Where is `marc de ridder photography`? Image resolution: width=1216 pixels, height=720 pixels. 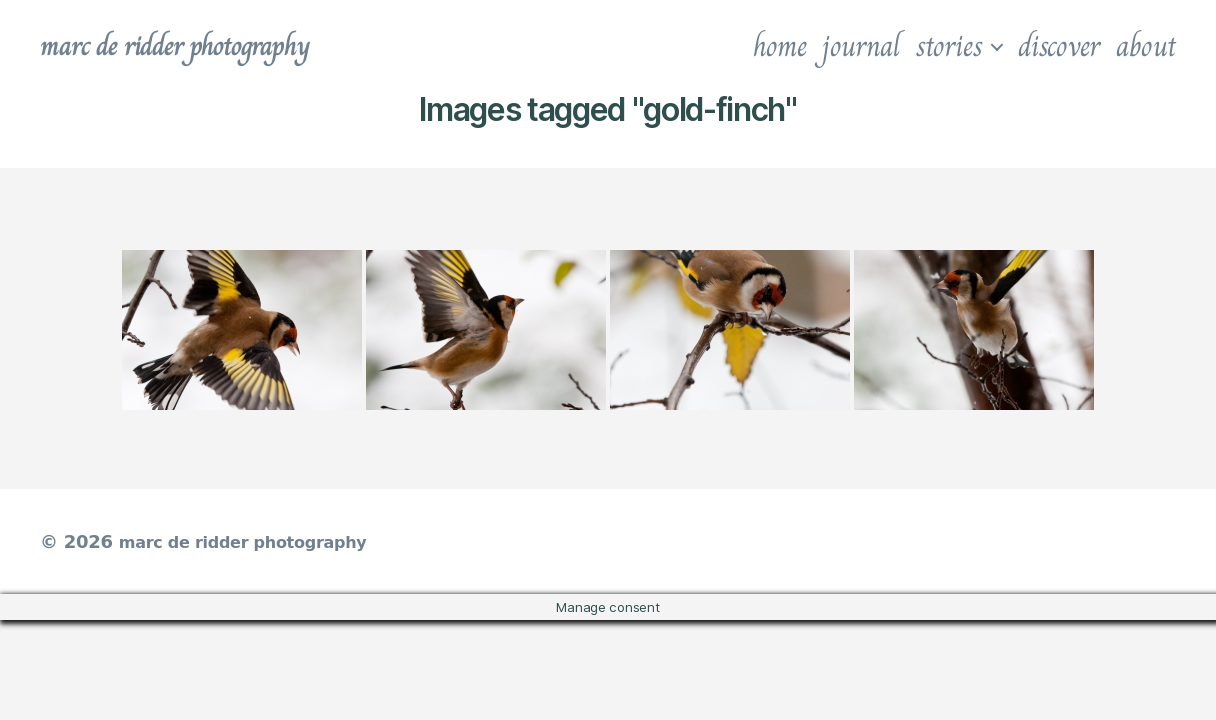 marc de ridder photography is located at coordinates (197, 46).